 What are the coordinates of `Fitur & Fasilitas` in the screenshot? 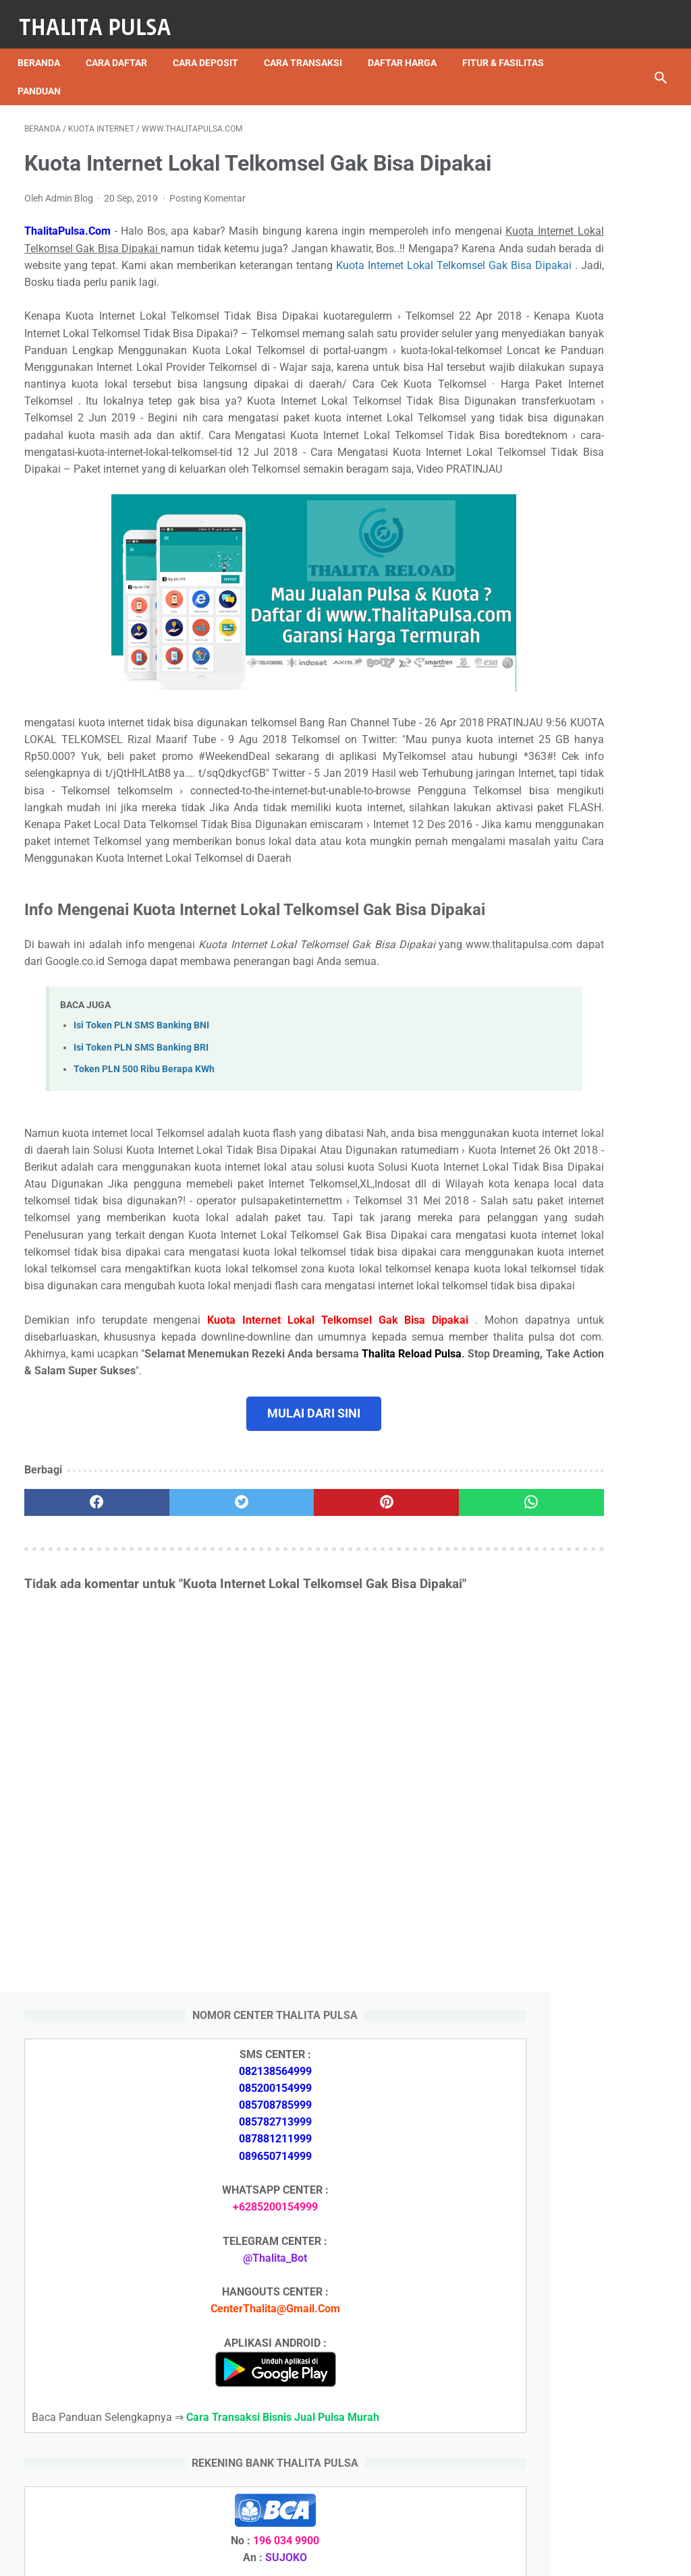 It's located at (65, 74).